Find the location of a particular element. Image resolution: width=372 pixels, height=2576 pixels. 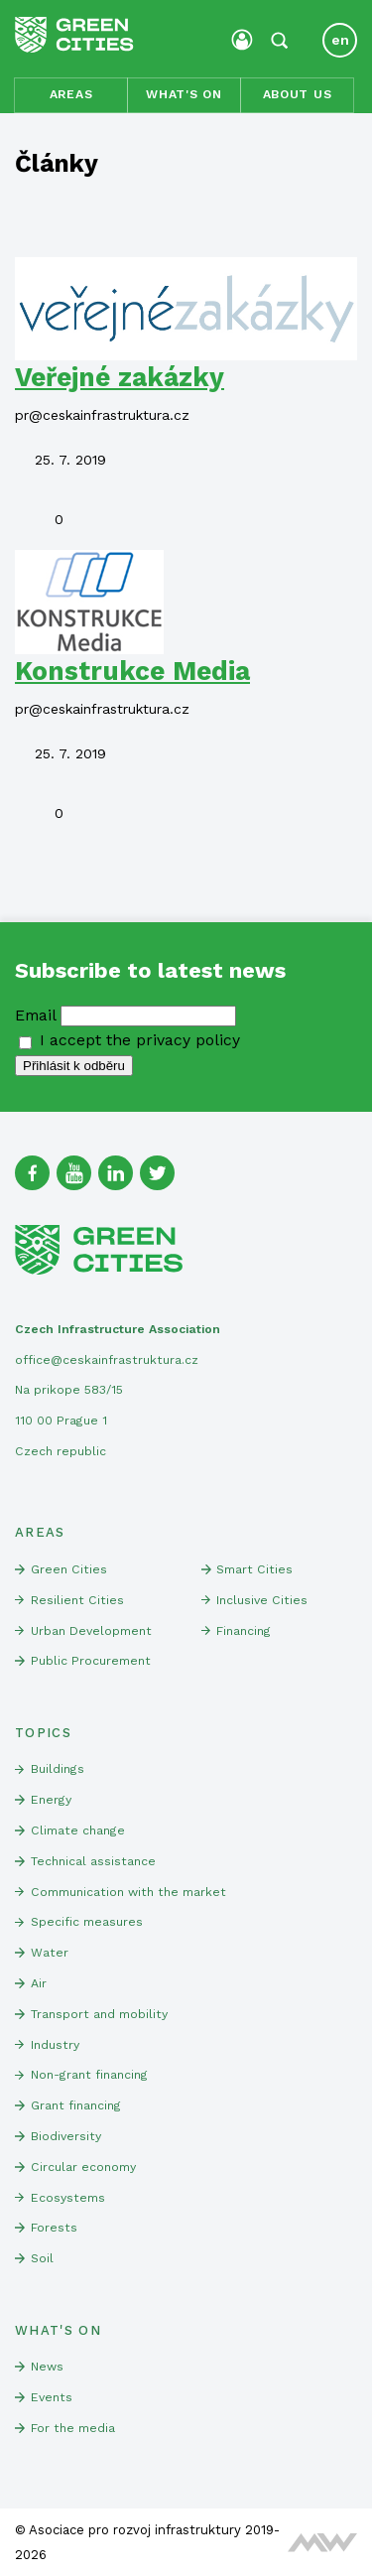

Communication with the market is located at coordinates (128, 1892).